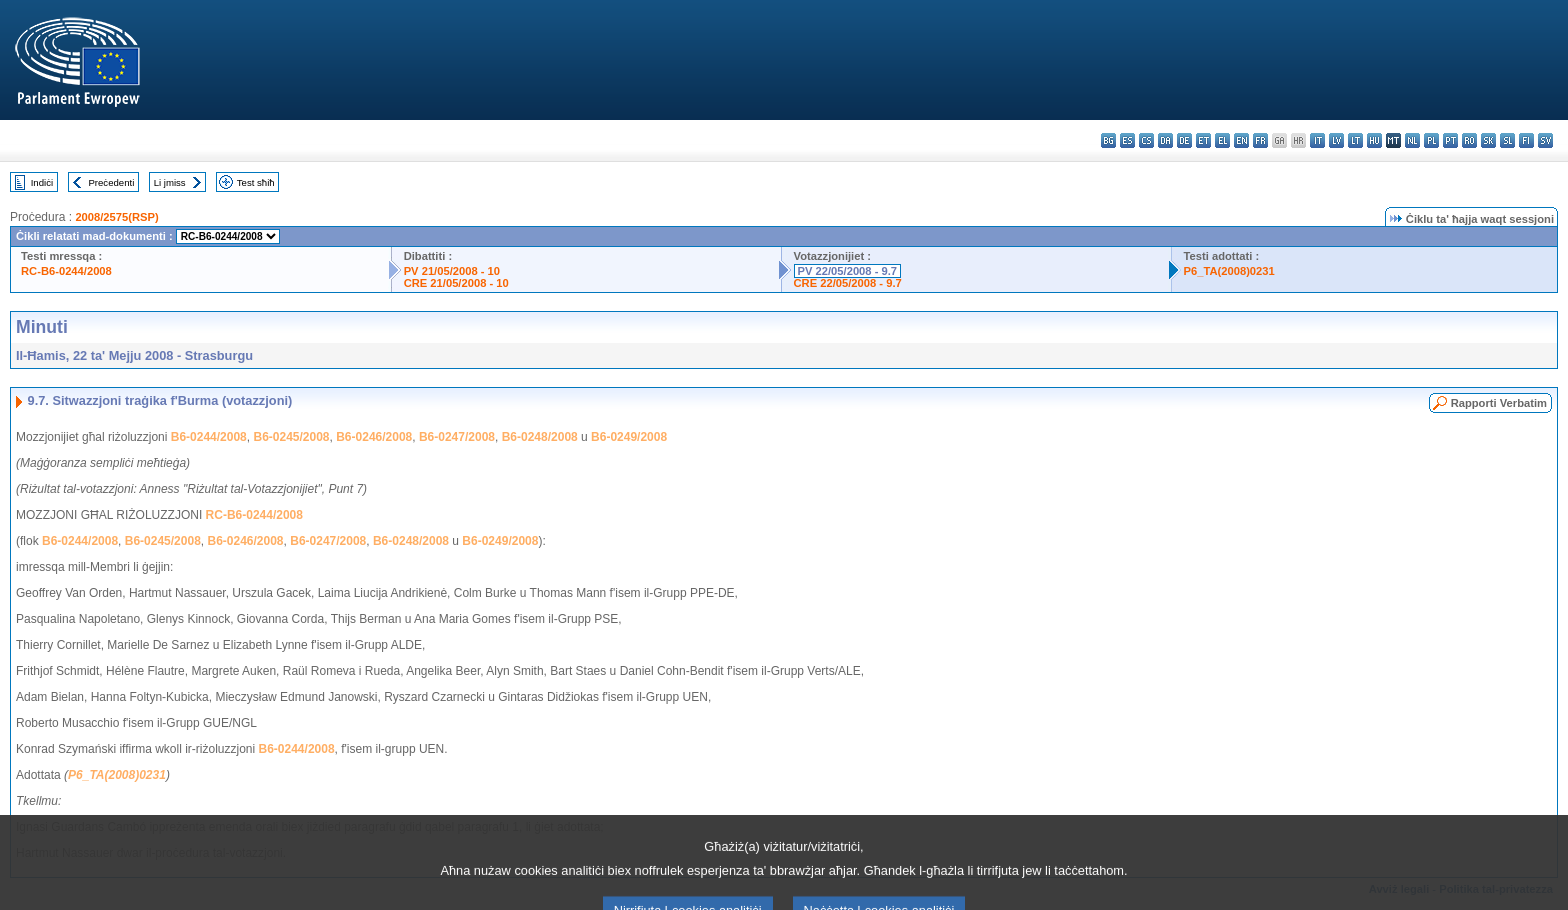 This screenshot has width=1568, height=910. What do you see at coordinates (848, 271) in the screenshot?
I see `PV 22/05/2008 - 9.7` at bounding box center [848, 271].